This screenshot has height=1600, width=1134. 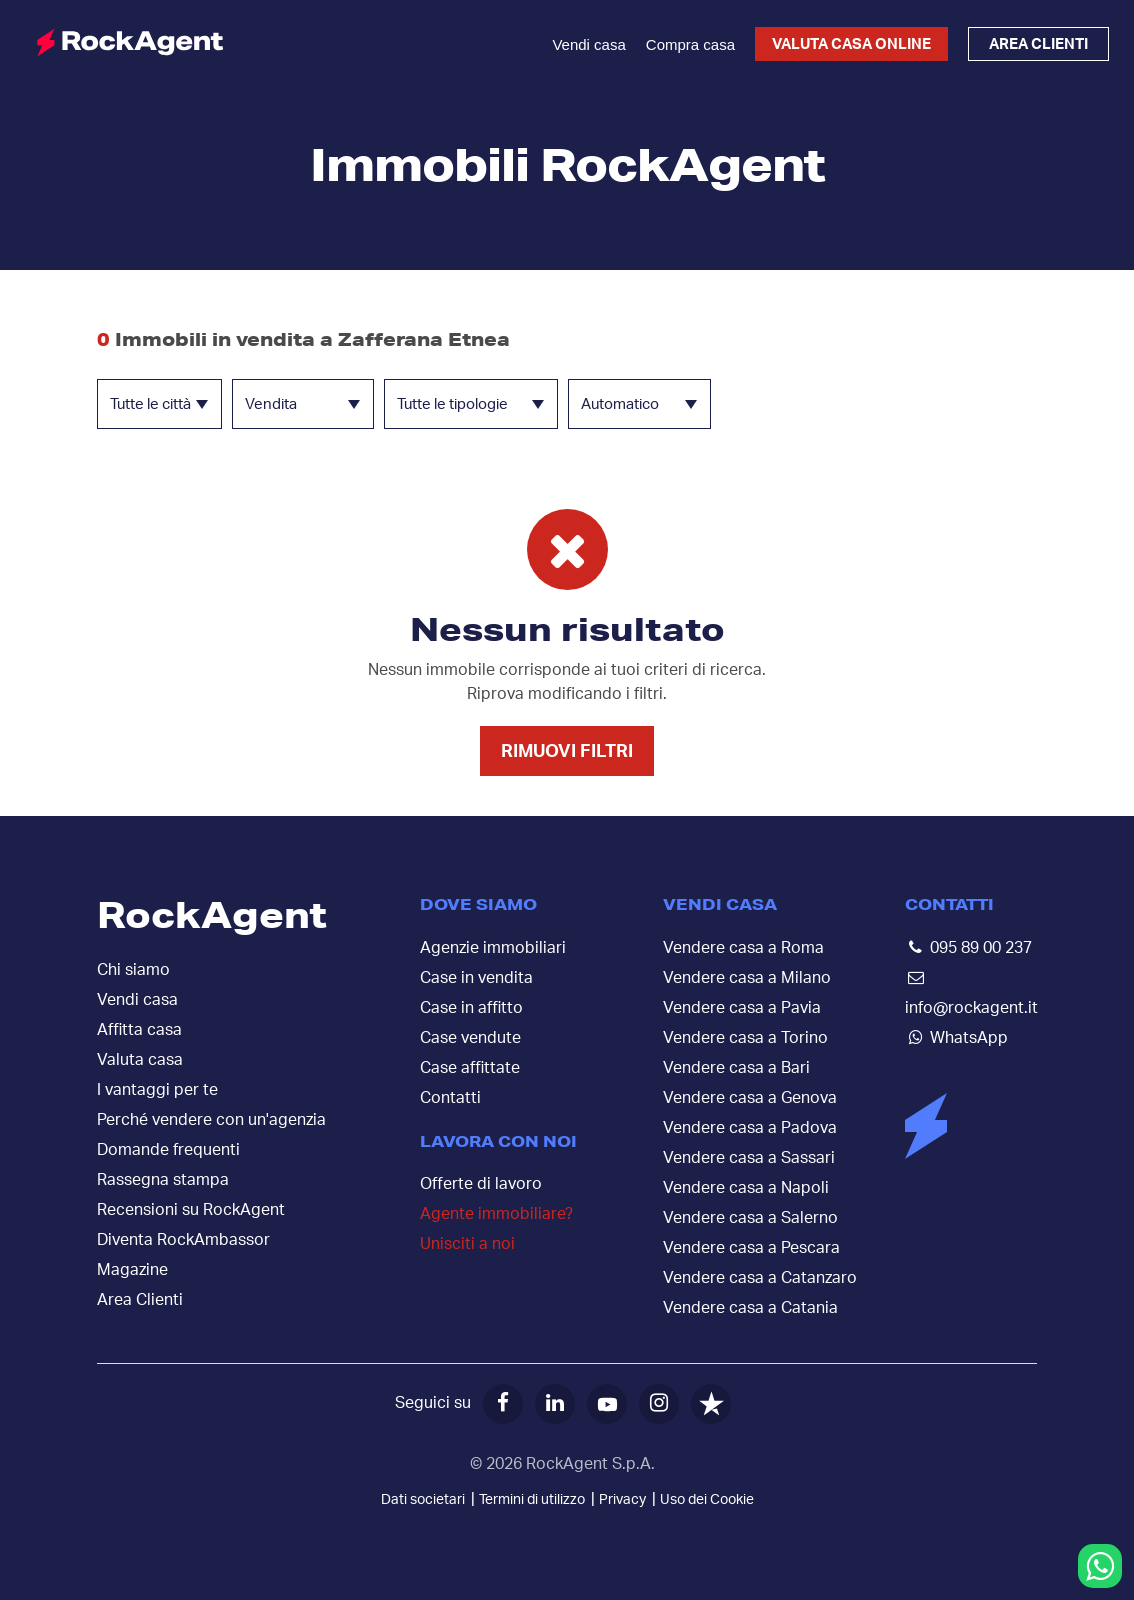 What do you see at coordinates (742, 1008) in the screenshot?
I see `Vendere casa a Pavia` at bounding box center [742, 1008].